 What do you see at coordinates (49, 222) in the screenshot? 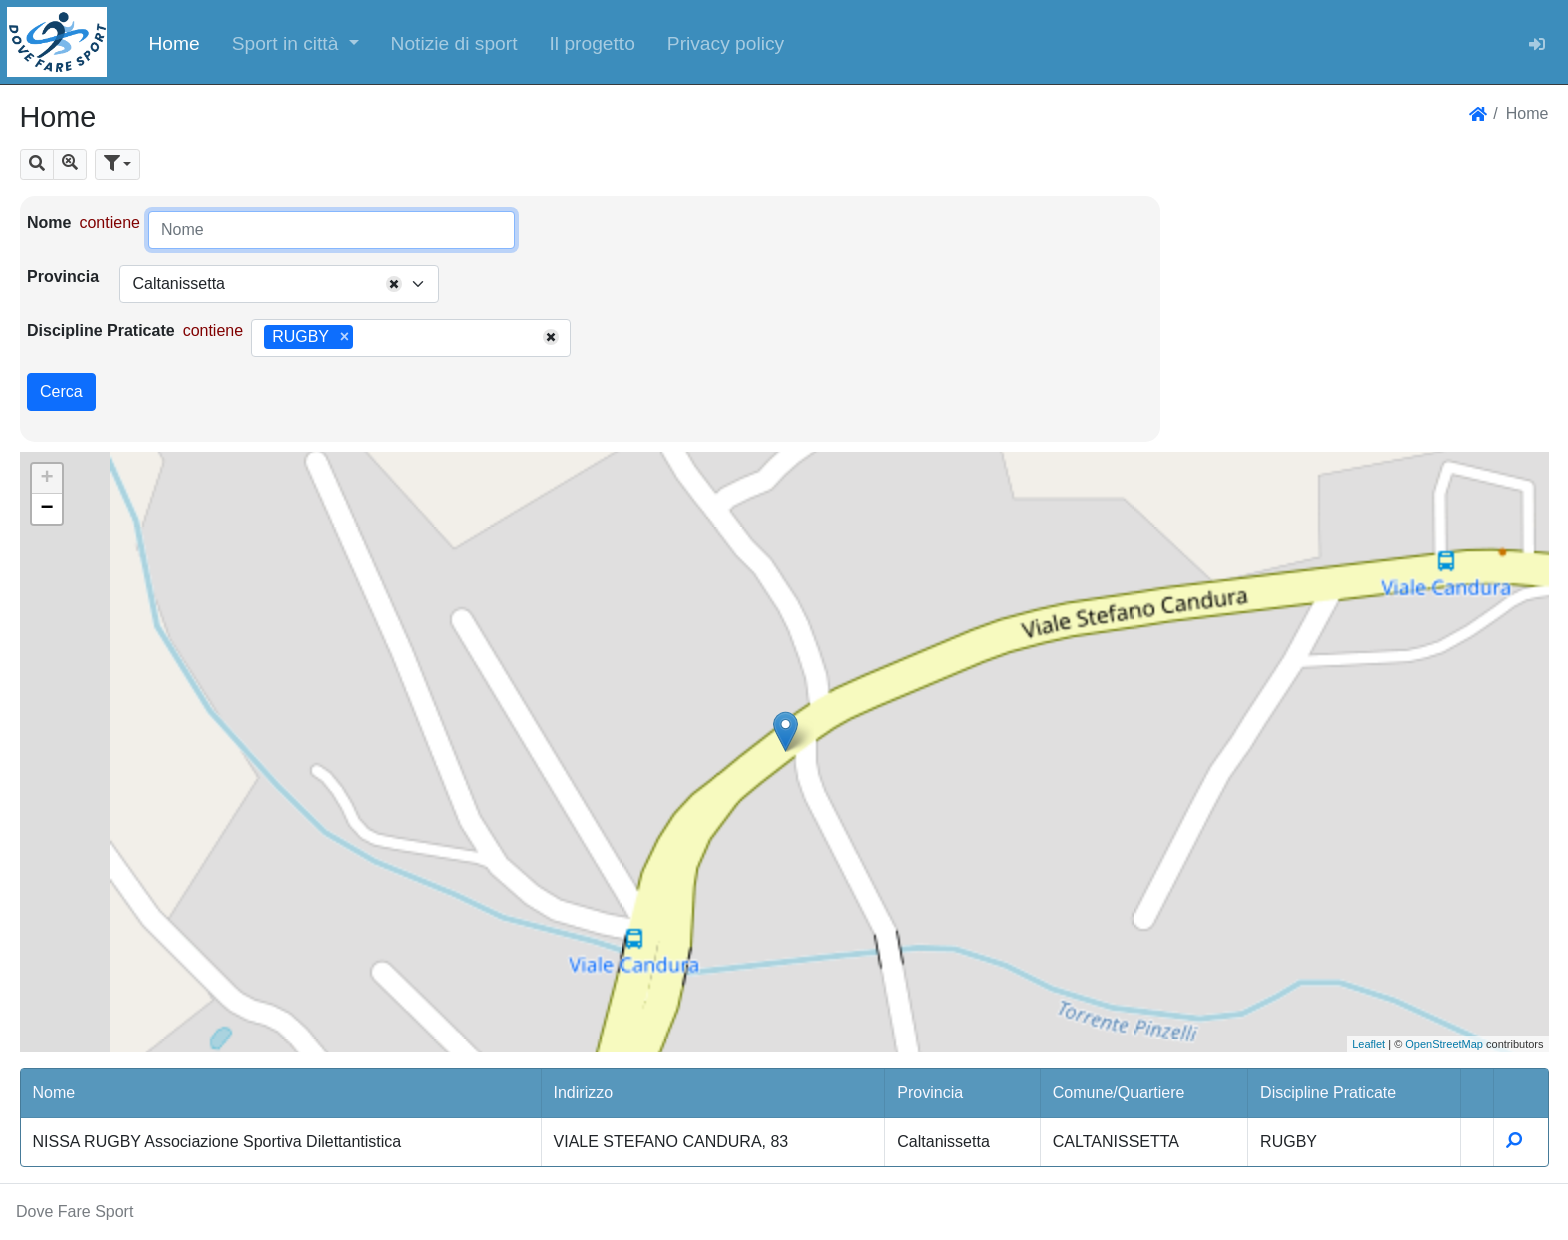
I see `Nome` at bounding box center [49, 222].